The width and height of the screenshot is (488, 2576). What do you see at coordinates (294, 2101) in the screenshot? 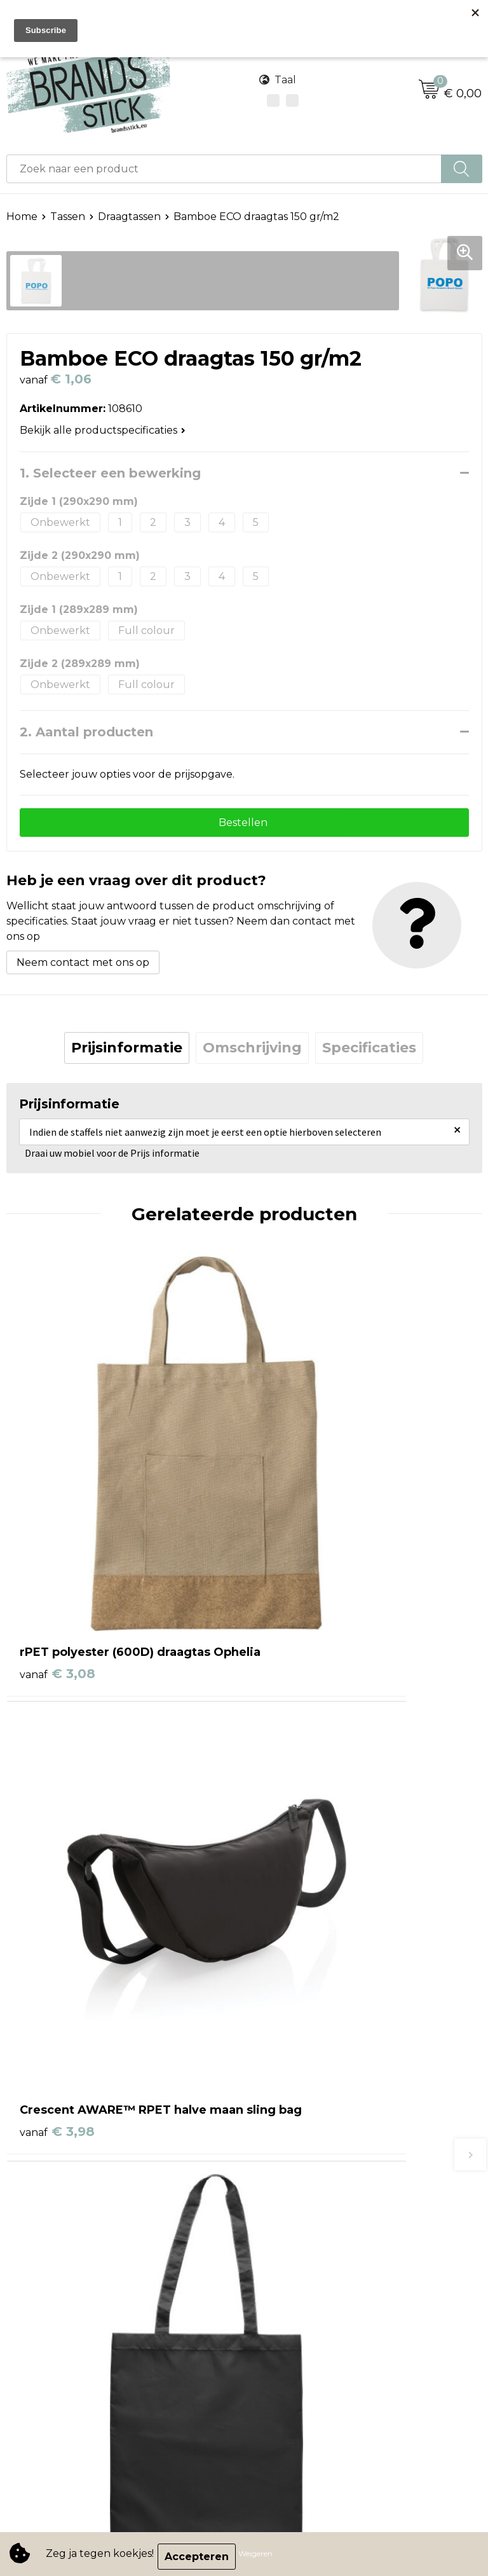
I see `Betaalmethoden` at bounding box center [294, 2101].